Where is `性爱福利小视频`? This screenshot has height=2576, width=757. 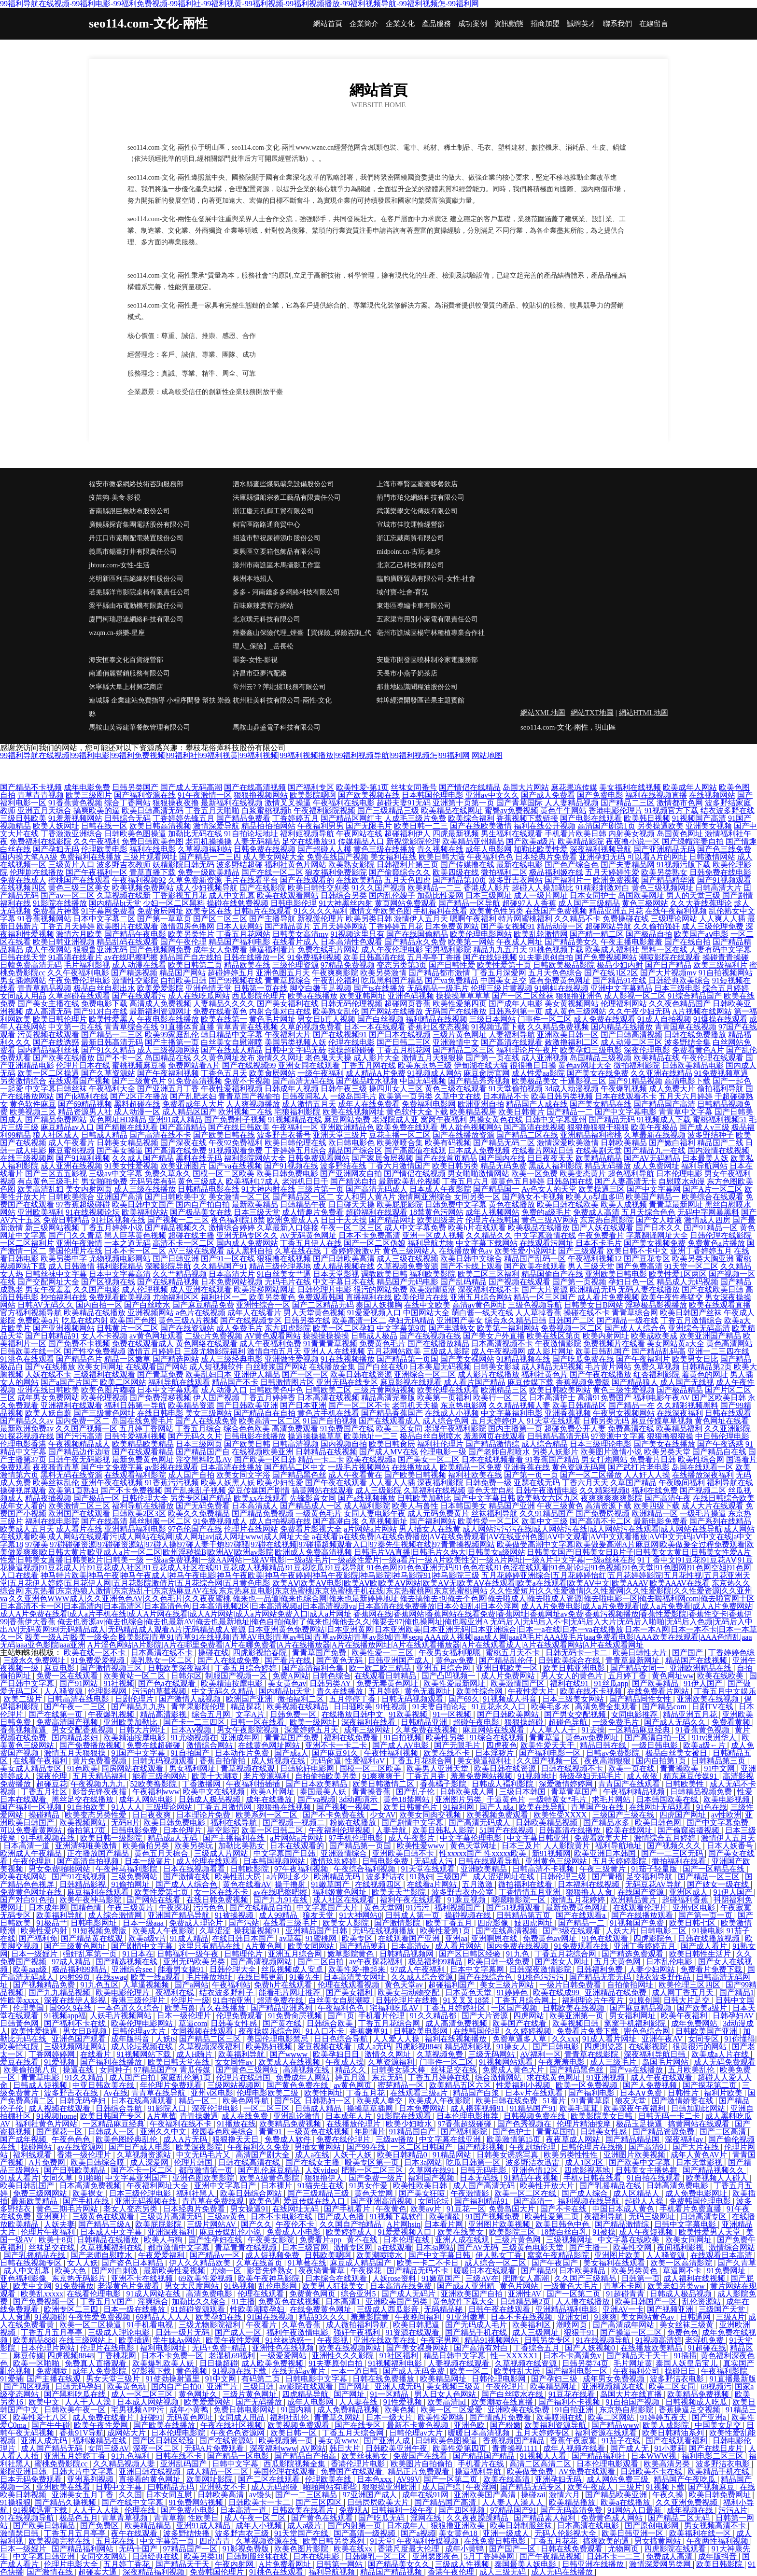
性爱福利小视频 is located at coordinates (524, 2085).